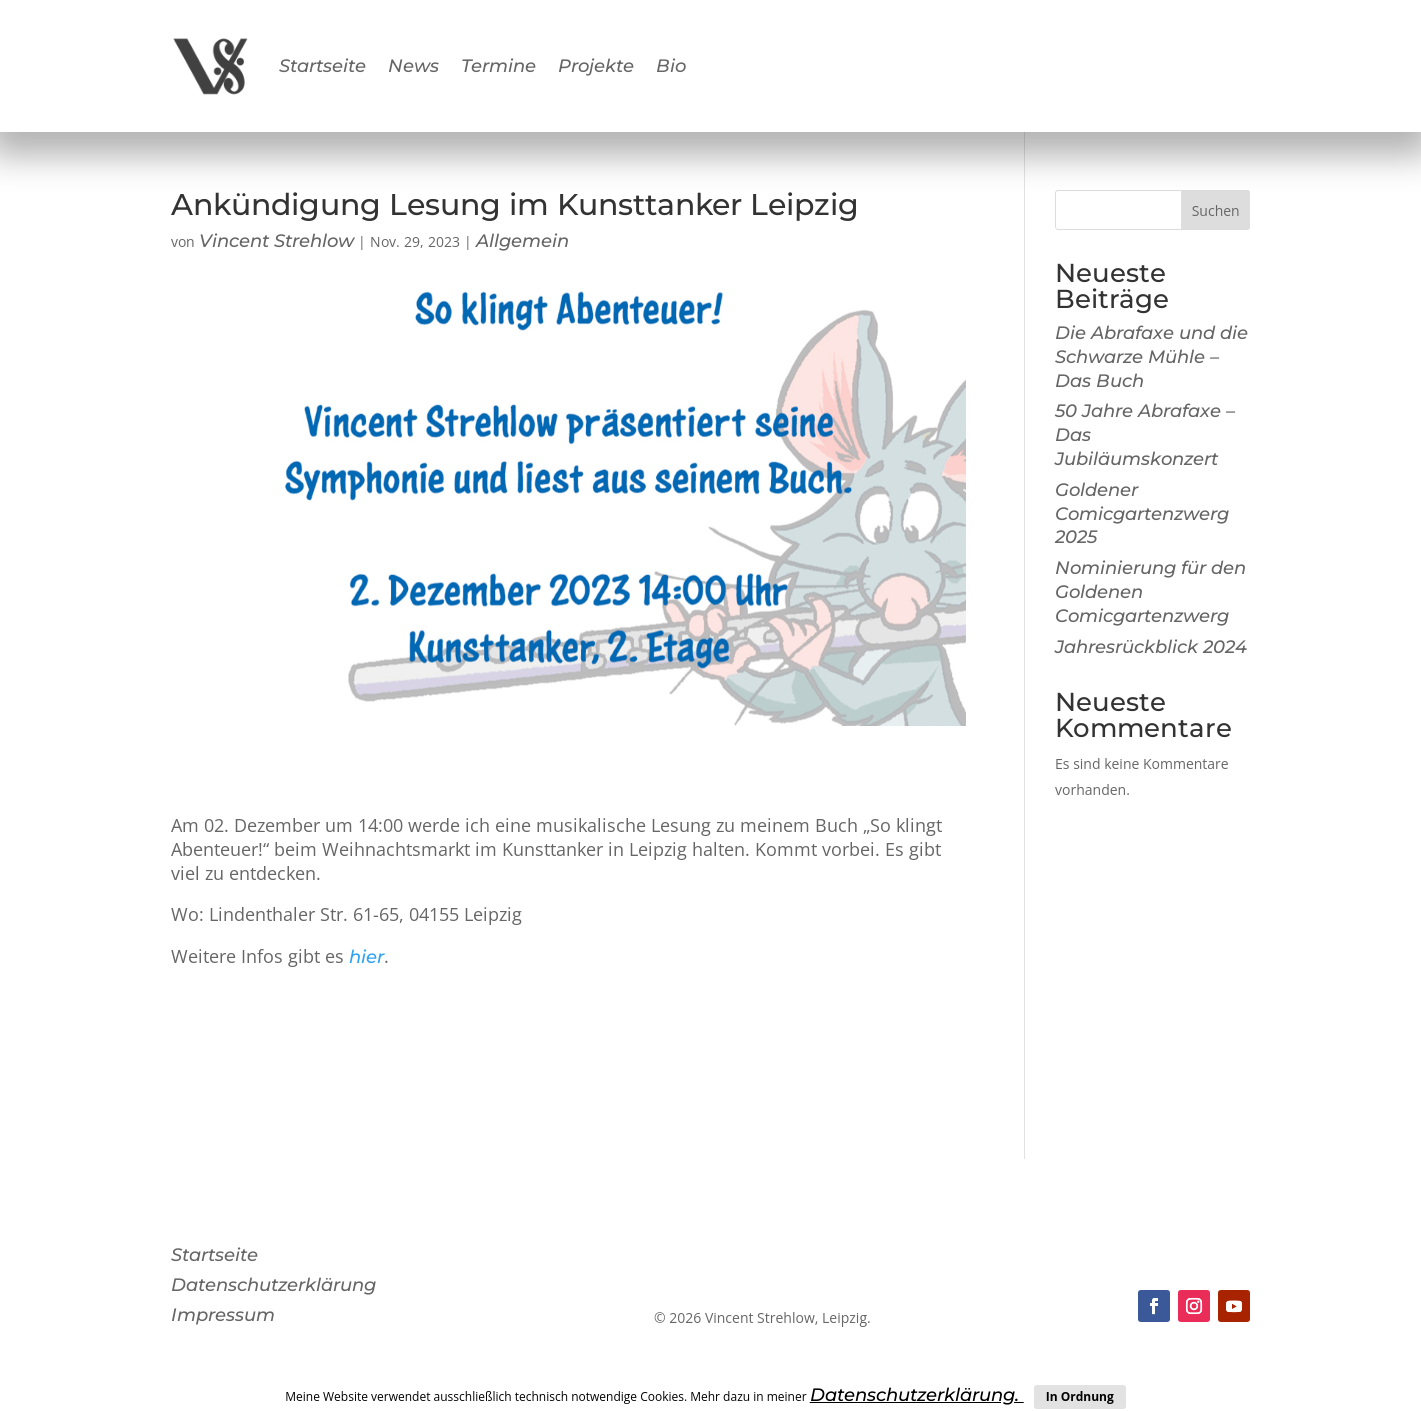 Image resolution: width=1421 pixels, height=1411 pixels. What do you see at coordinates (273, 1287) in the screenshot?
I see `Datenschutzerklärung` at bounding box center [273, 1287].